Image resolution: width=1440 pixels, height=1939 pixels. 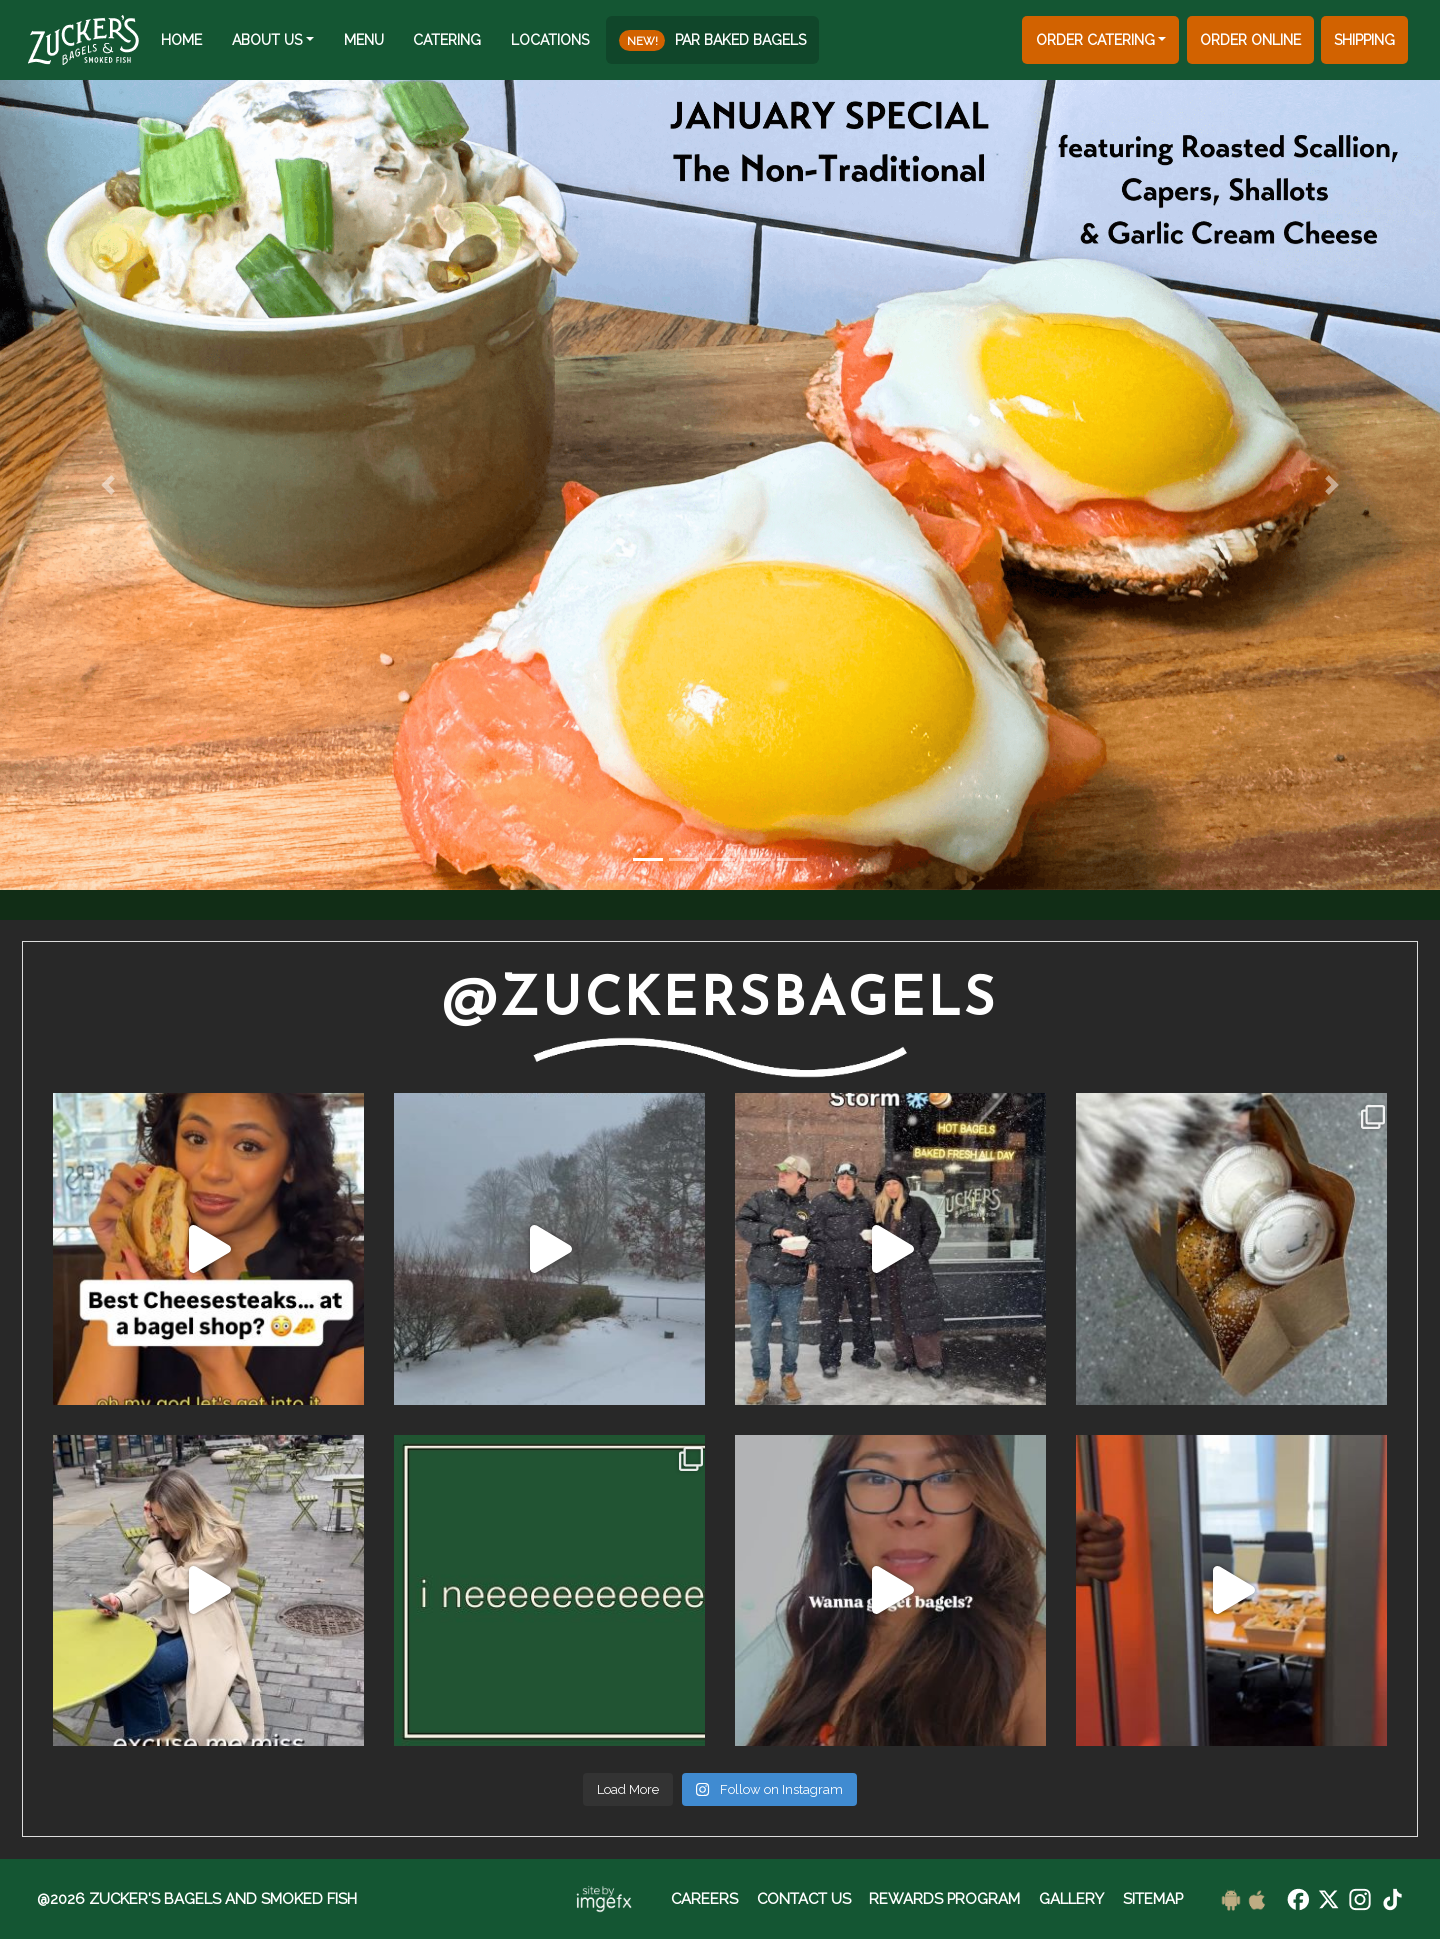 What do you see at coordinates (704, 1898) in the screenshot?
I see `CAREERS` at bounding box center [704, 1898].